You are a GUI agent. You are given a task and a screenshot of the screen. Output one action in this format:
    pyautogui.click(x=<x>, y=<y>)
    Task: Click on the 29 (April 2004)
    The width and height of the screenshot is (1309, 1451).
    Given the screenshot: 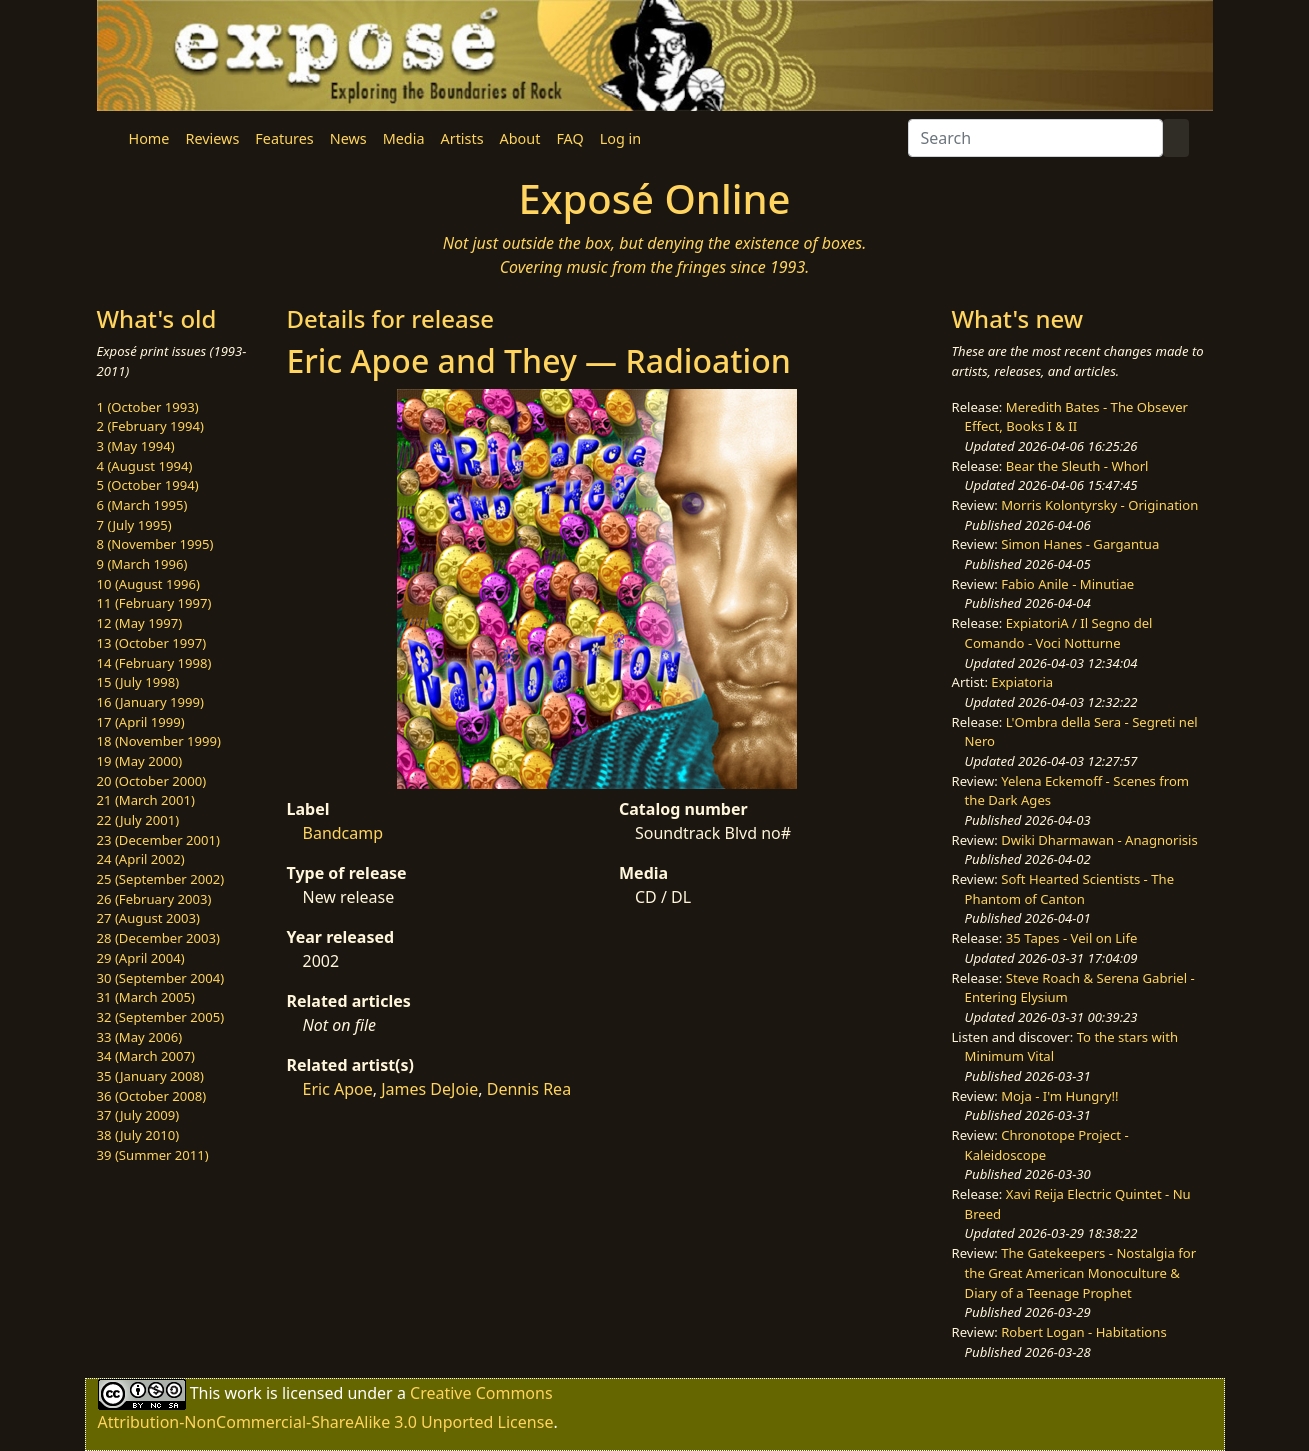 What is the action you would take?
    pyautogui.click(x=141, y=958)
    